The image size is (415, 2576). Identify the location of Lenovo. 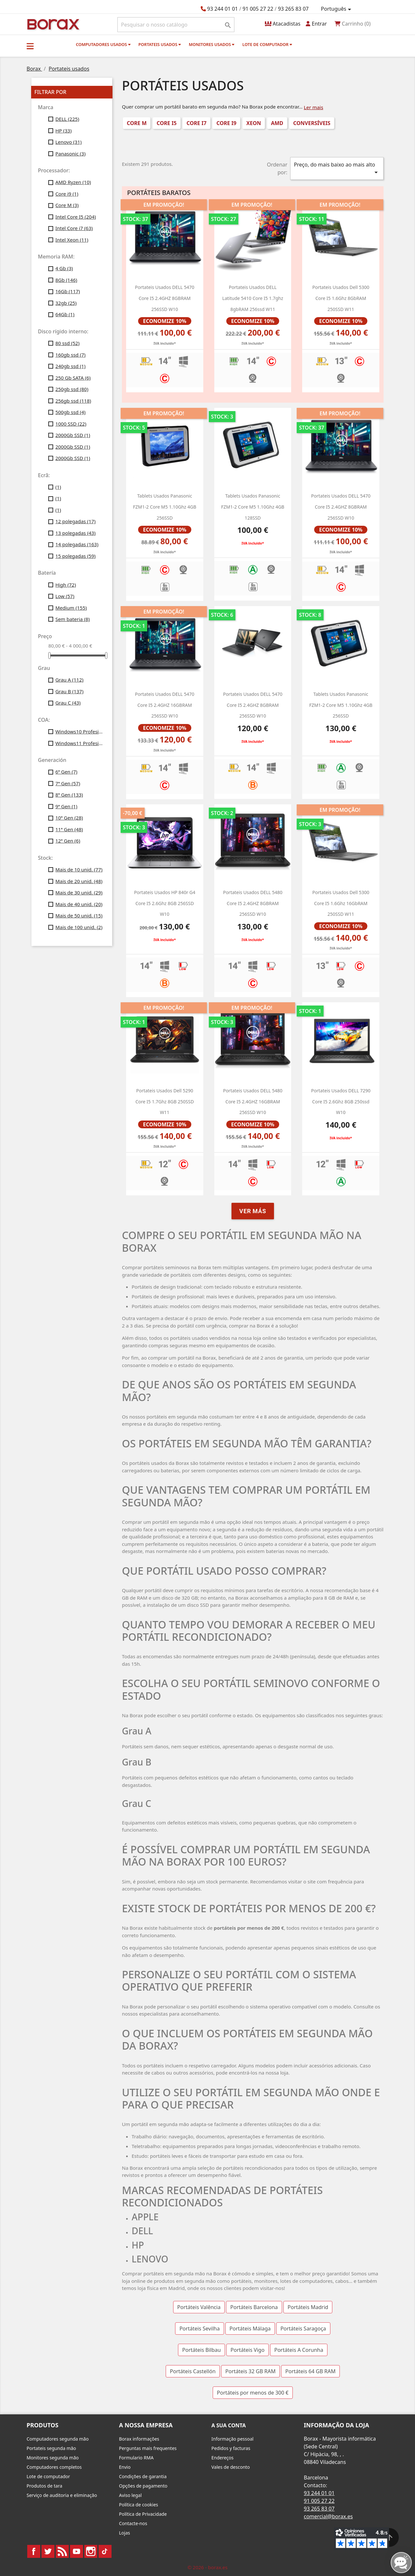
(68, 142).